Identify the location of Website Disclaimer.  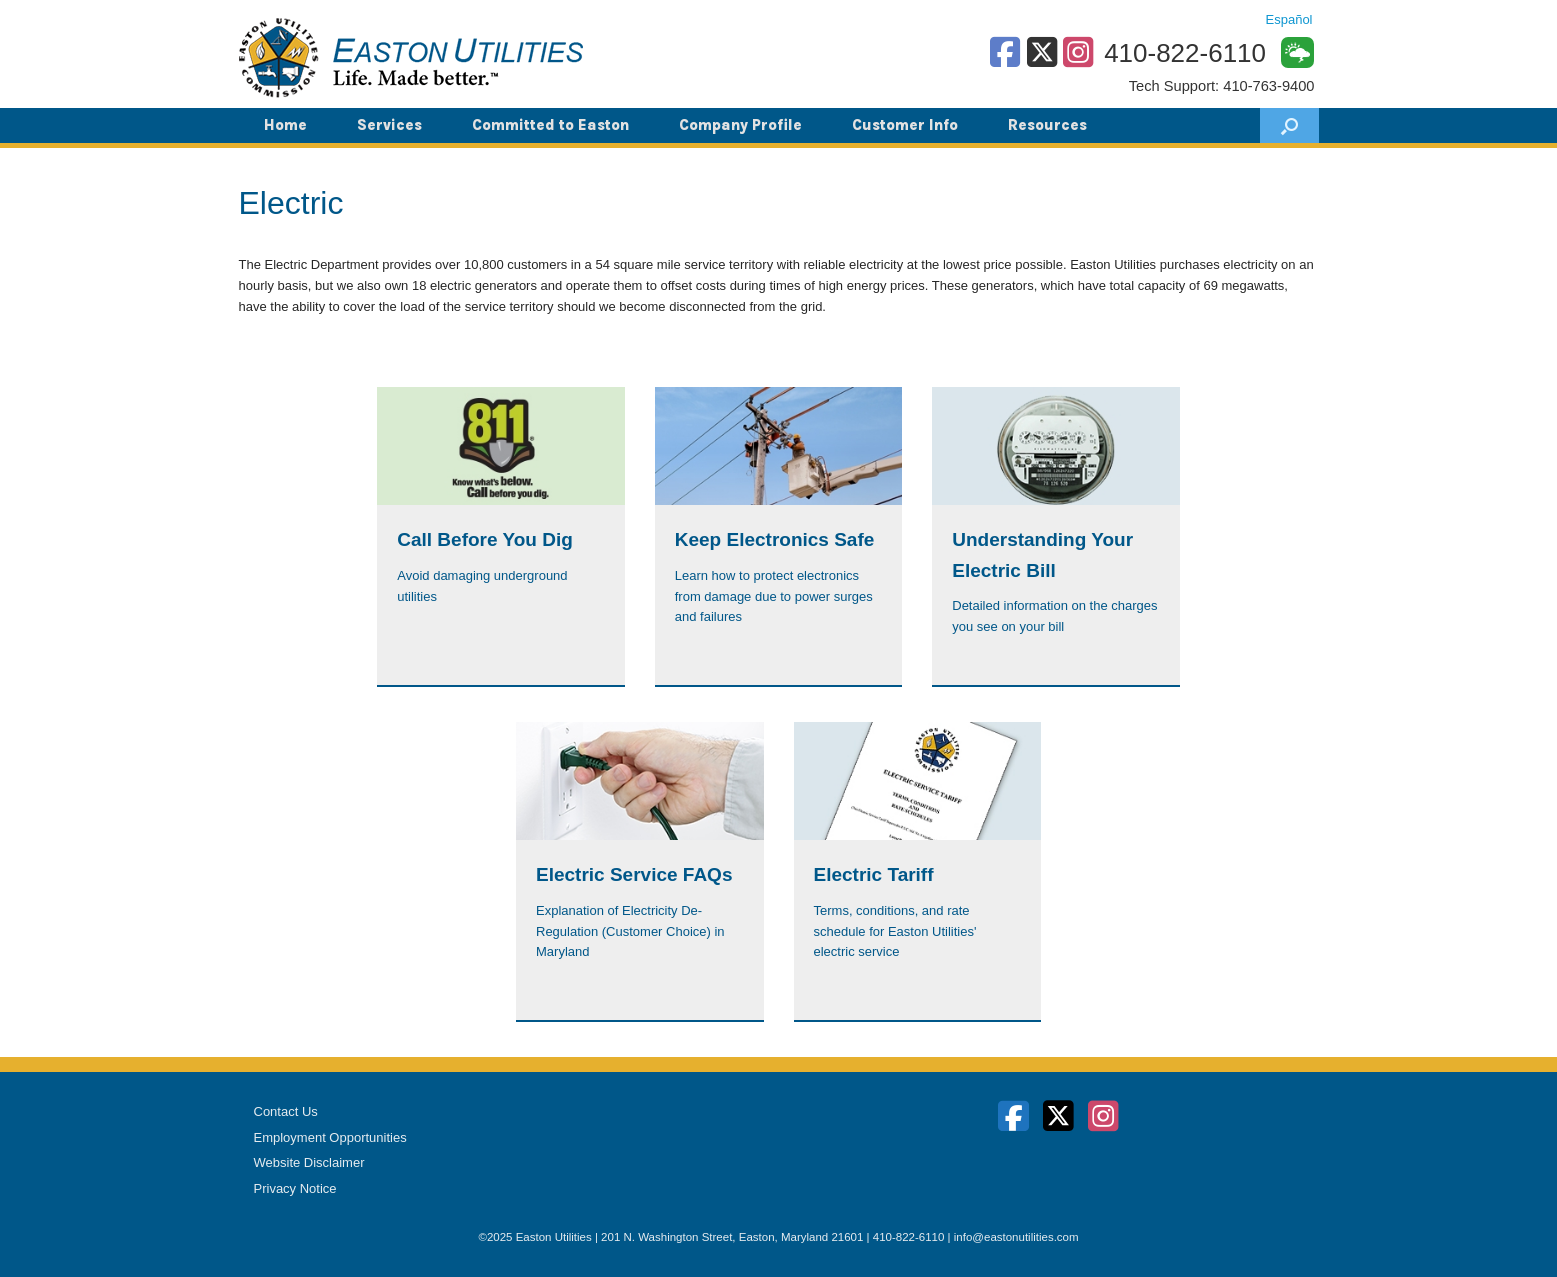
(309, 1162).